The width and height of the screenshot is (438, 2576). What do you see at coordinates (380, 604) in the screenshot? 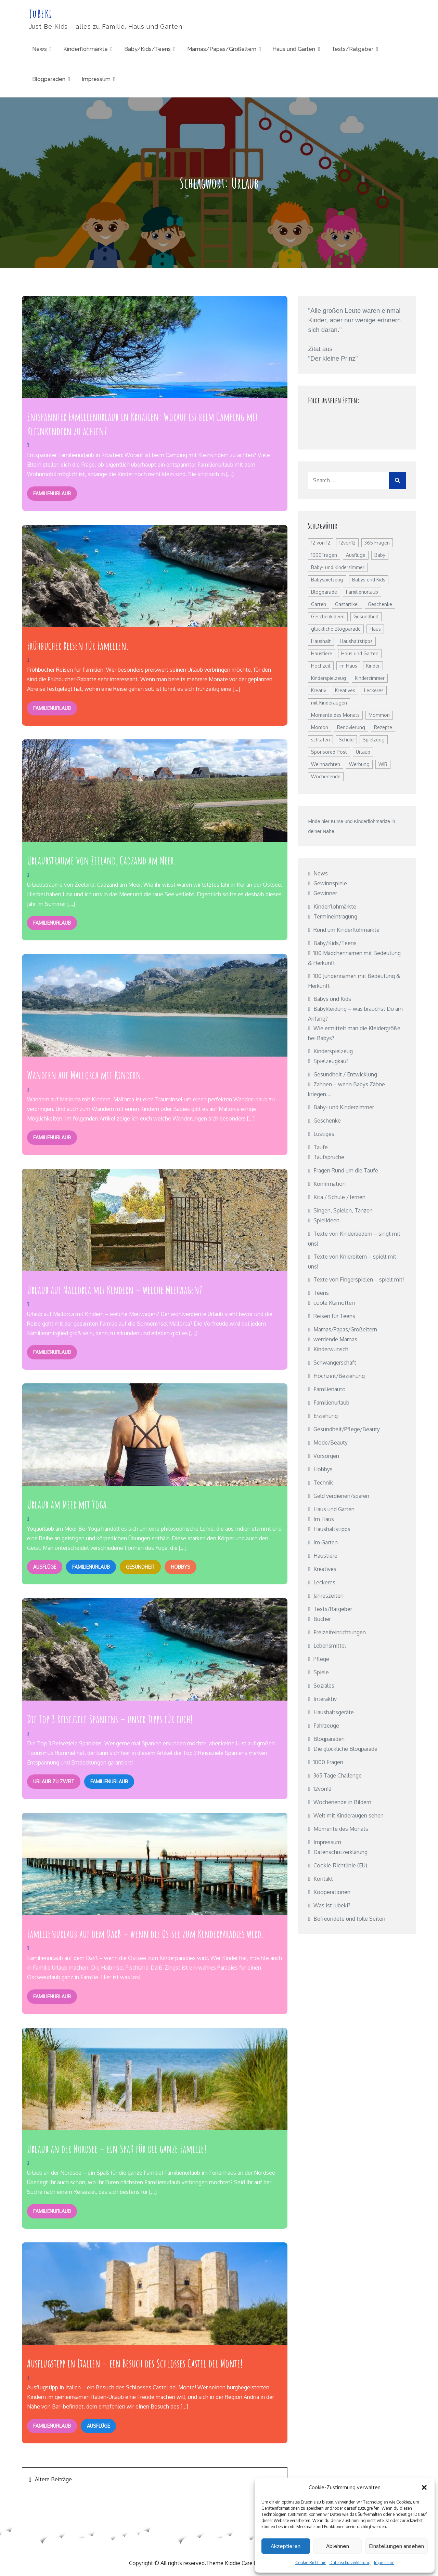
I see `Geschenke [Geschenke (12 Einträge)]` at bounding box center [380, 604].